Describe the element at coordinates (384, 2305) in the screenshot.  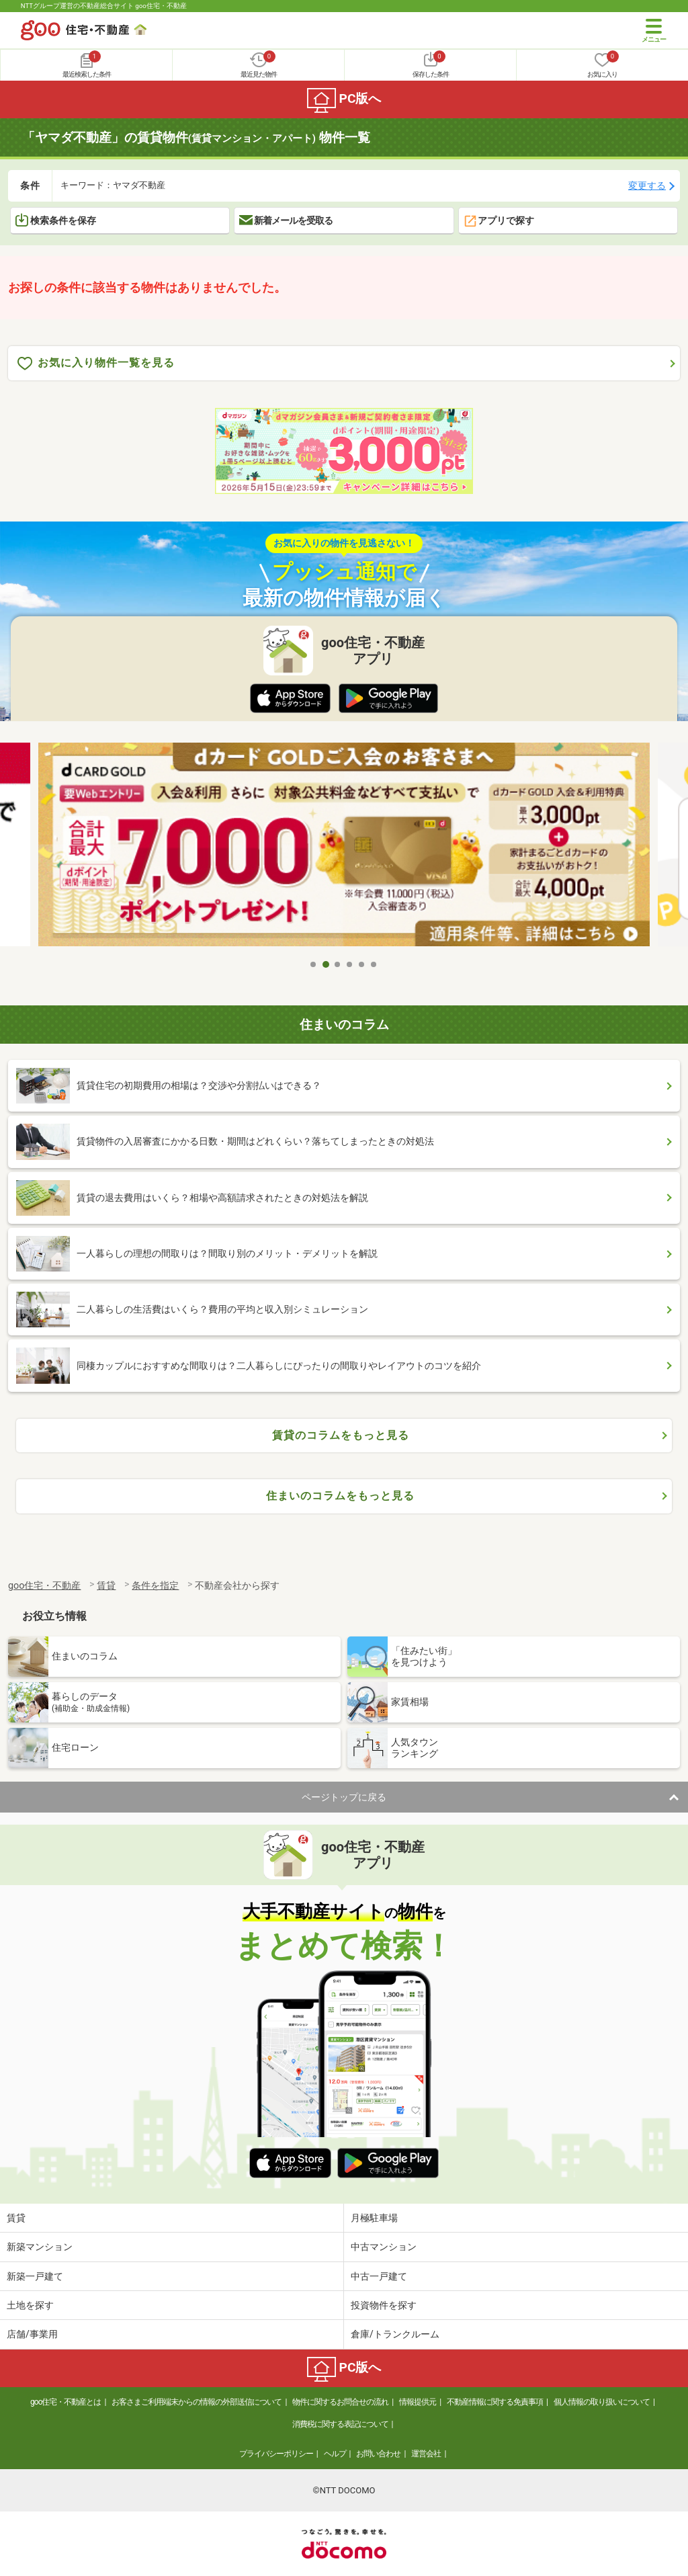
I see `投資物件を探す` at that location.